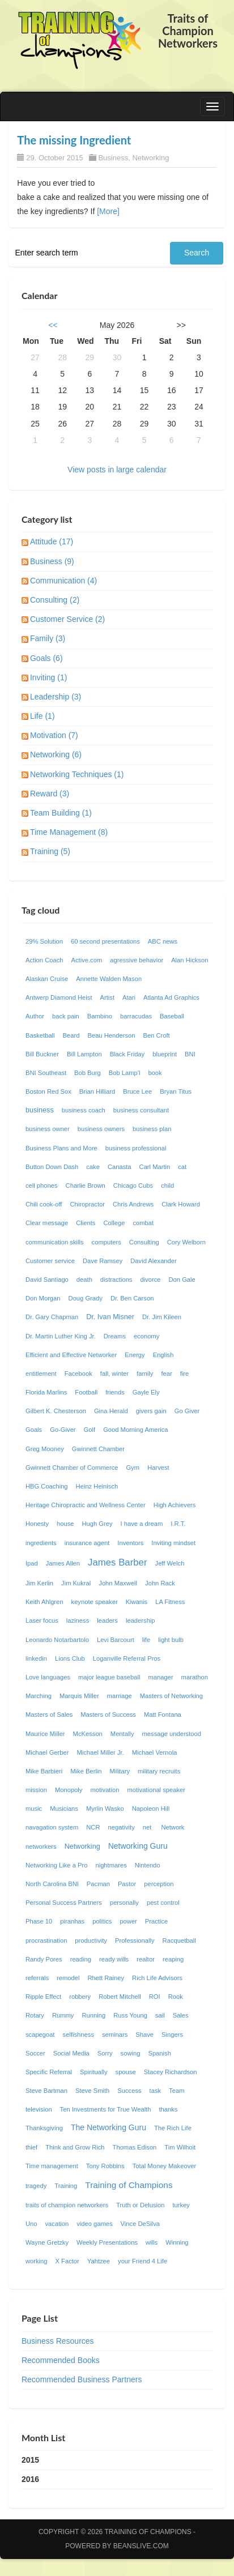 The width and height of the screenshot is (234, 2576). I want to click on military recruits, so click(159, 1771).